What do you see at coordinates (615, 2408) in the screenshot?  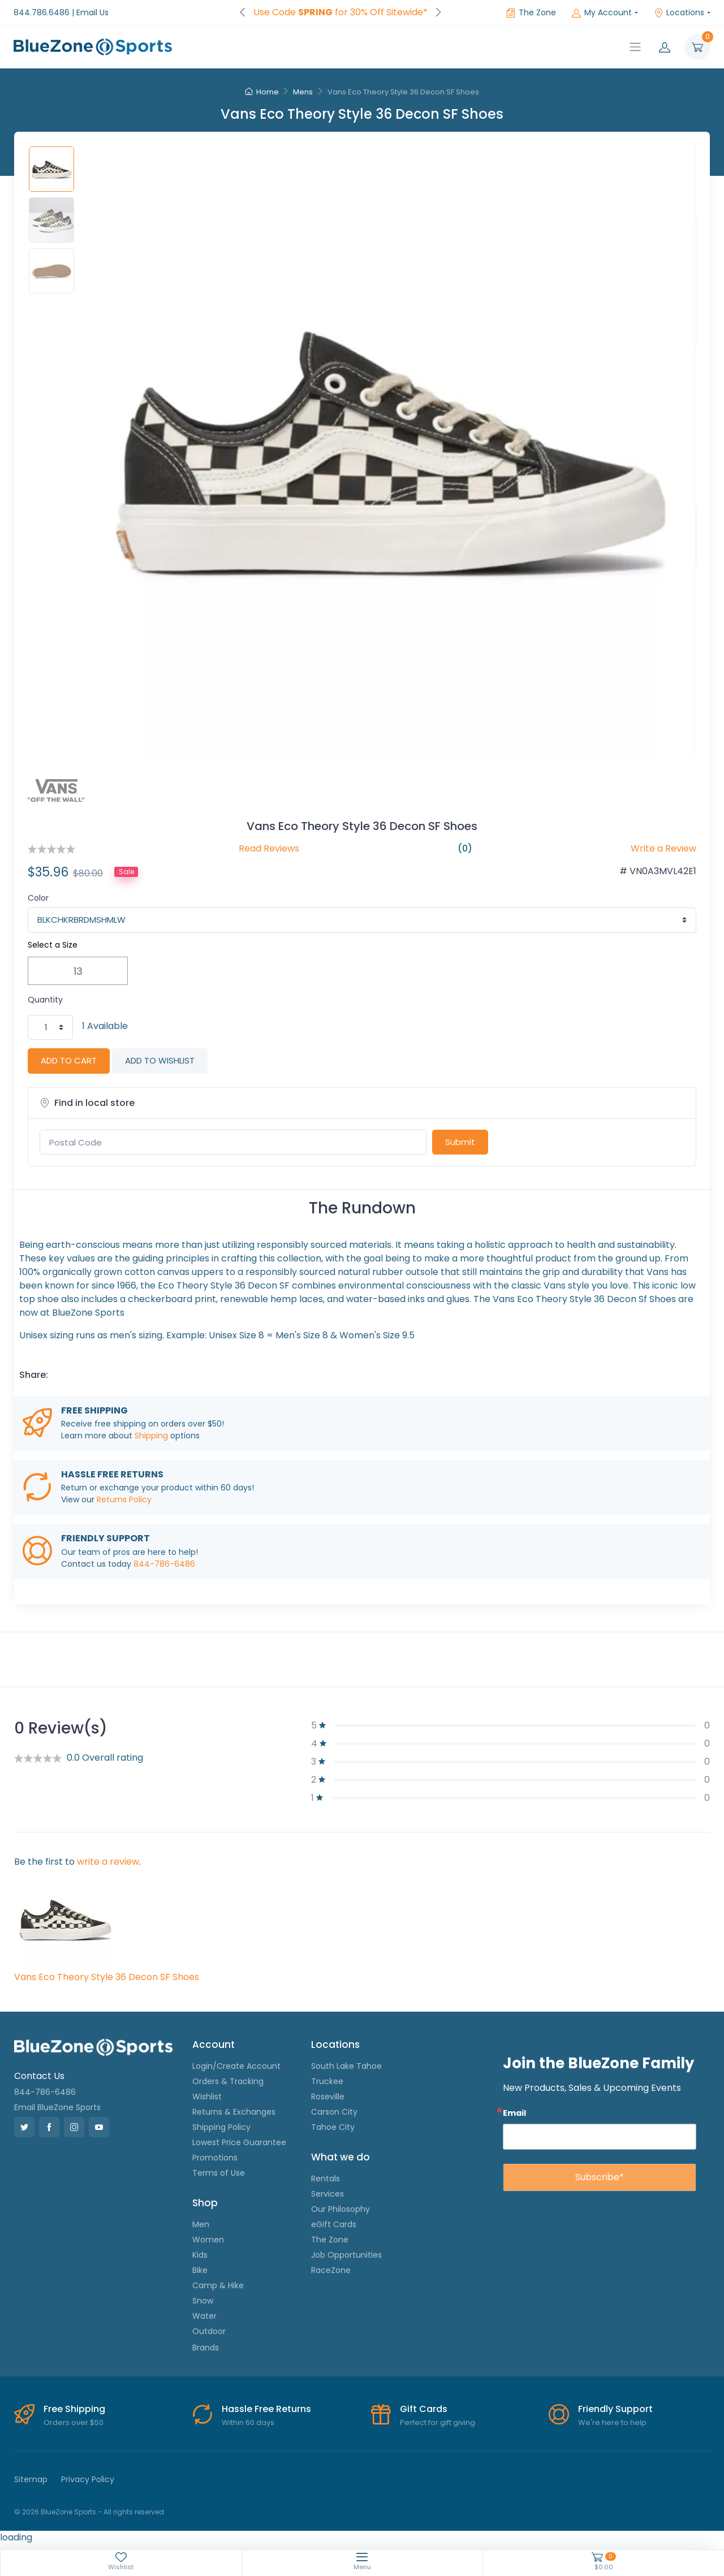 I see `Friendly Support` at bounding box center [615, 2408].